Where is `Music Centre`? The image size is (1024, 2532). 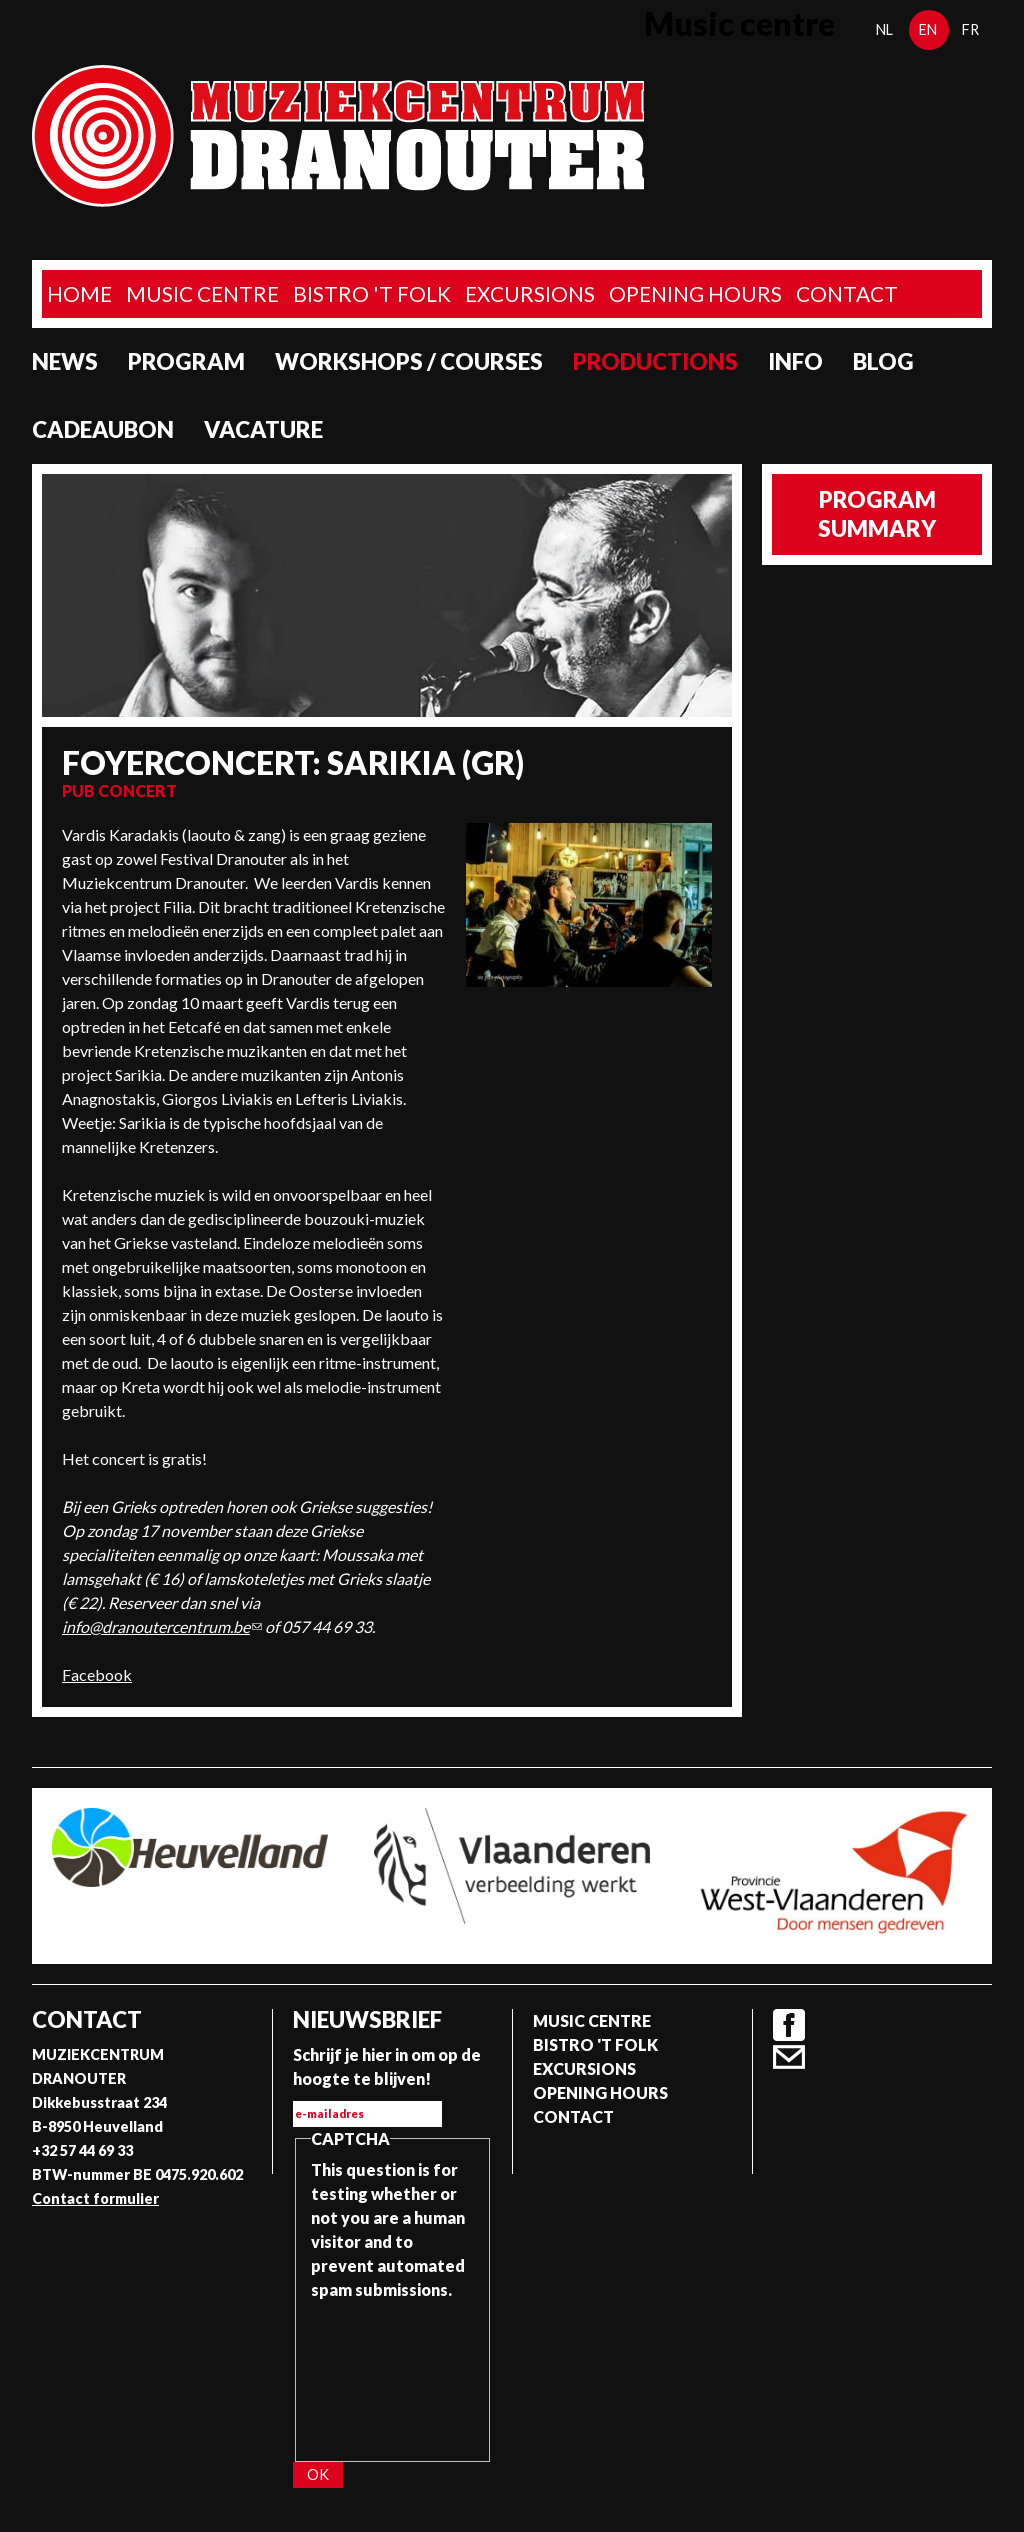
Music Centre is located at coordinates (202, 293).